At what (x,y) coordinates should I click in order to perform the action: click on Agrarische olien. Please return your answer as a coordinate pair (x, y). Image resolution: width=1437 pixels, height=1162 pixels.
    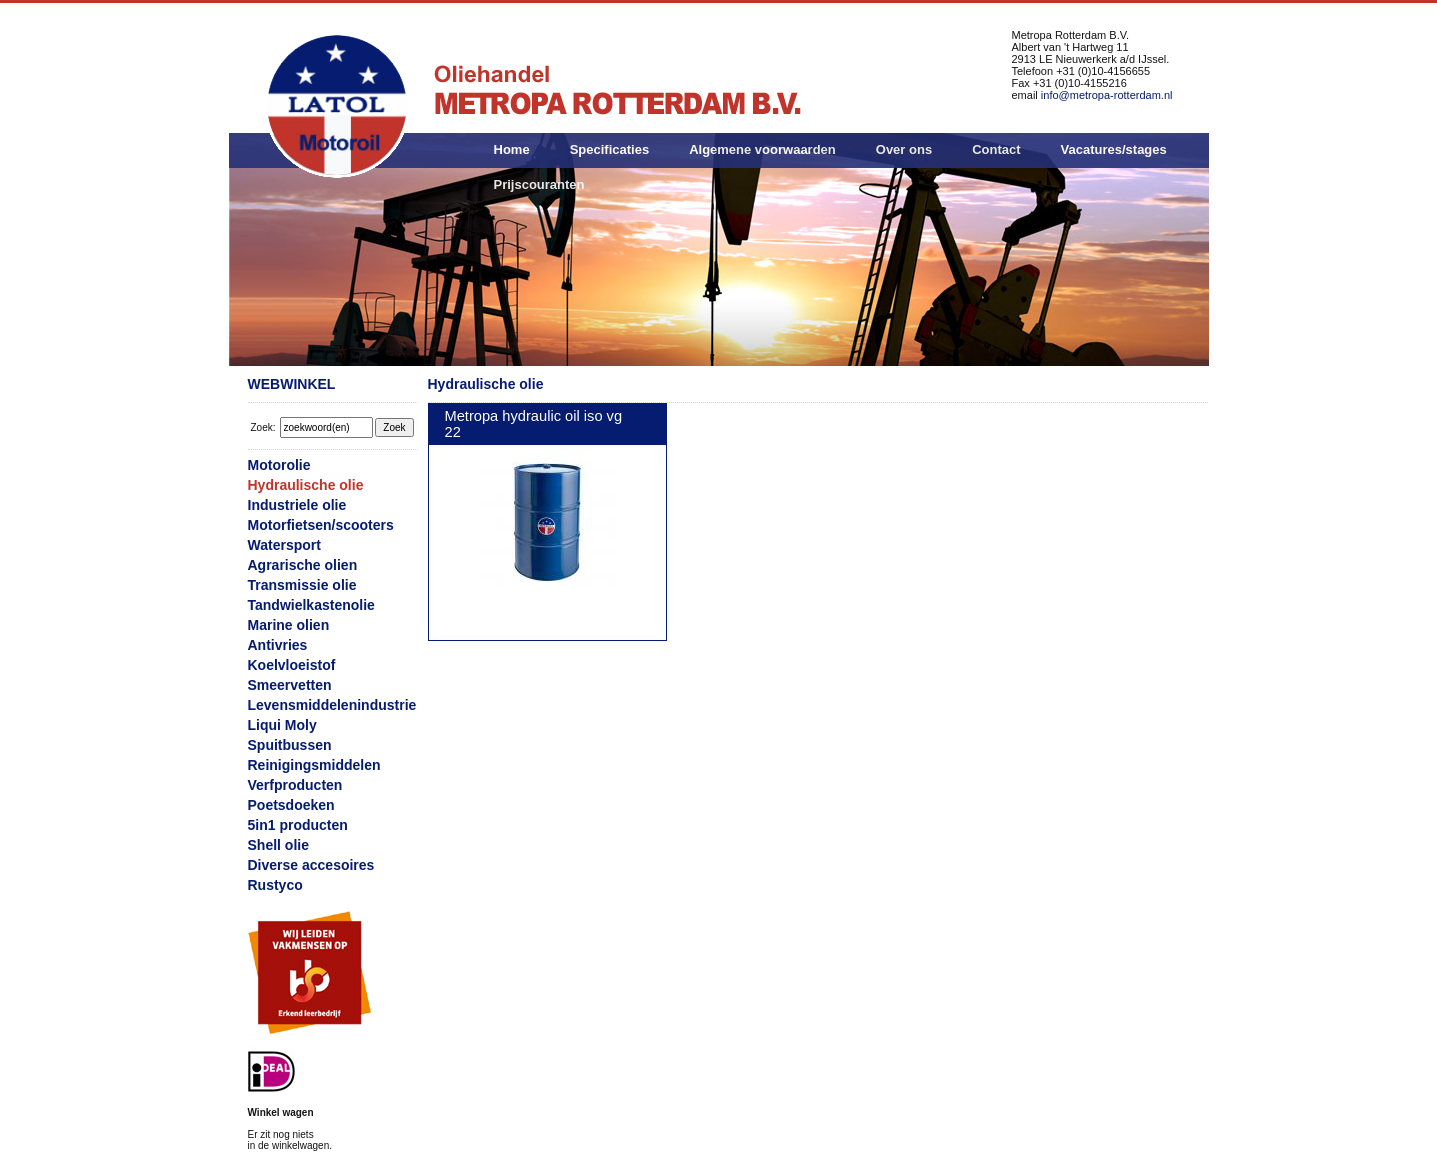
    Looking at the image, I should click on (303, 565).